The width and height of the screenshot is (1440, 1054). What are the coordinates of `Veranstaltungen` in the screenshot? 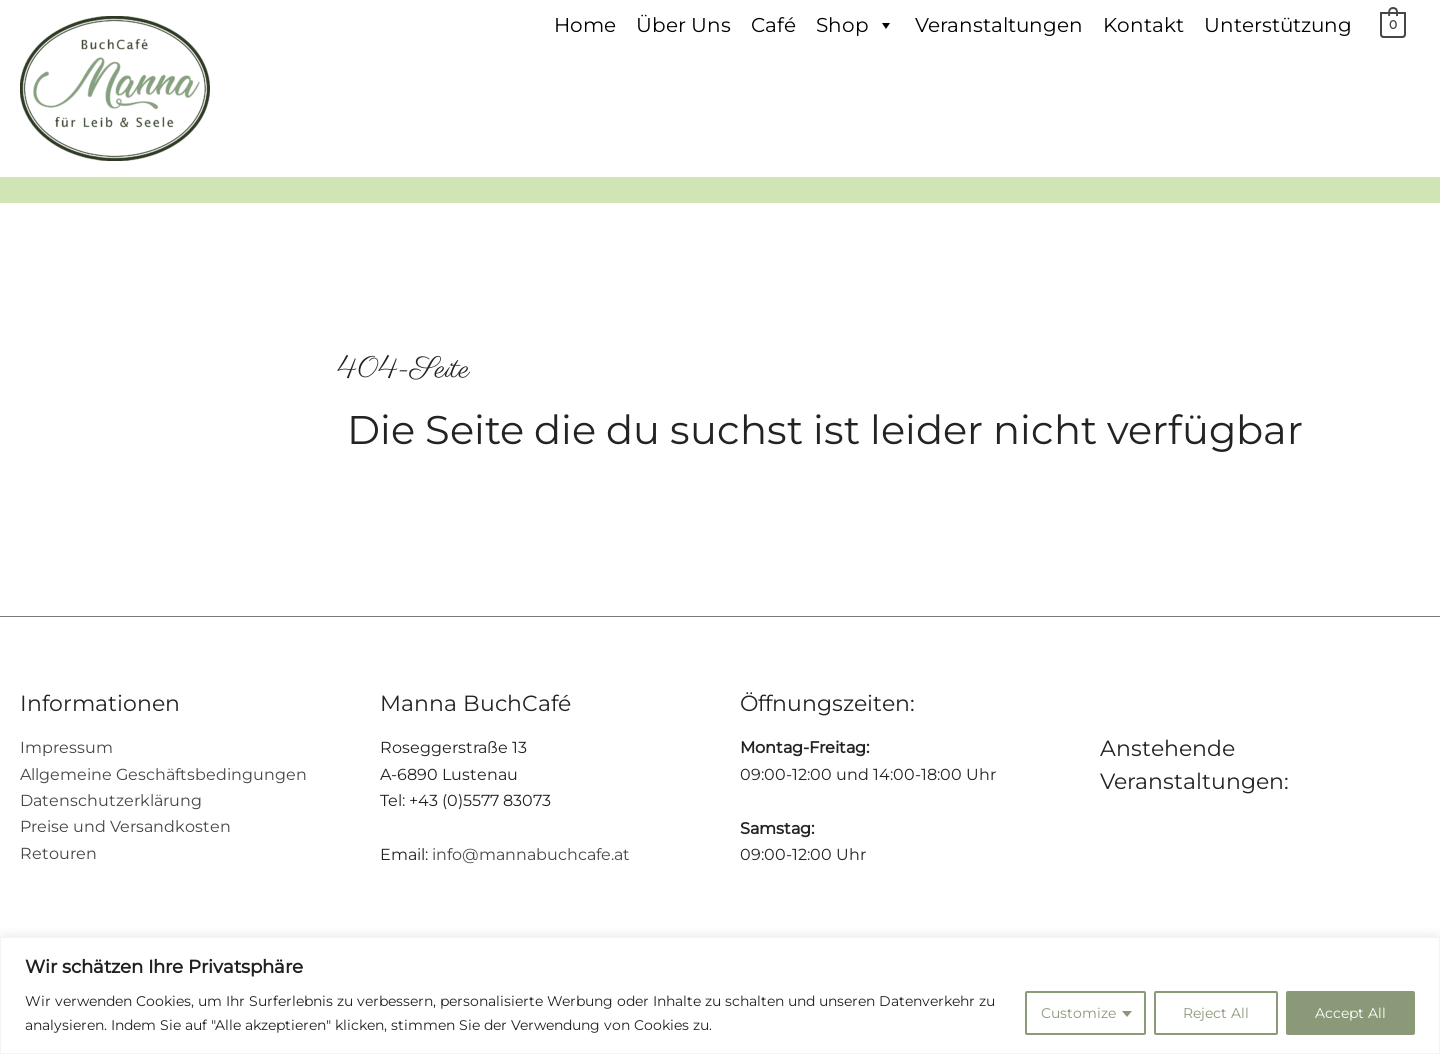 It's located at (1000, 25).